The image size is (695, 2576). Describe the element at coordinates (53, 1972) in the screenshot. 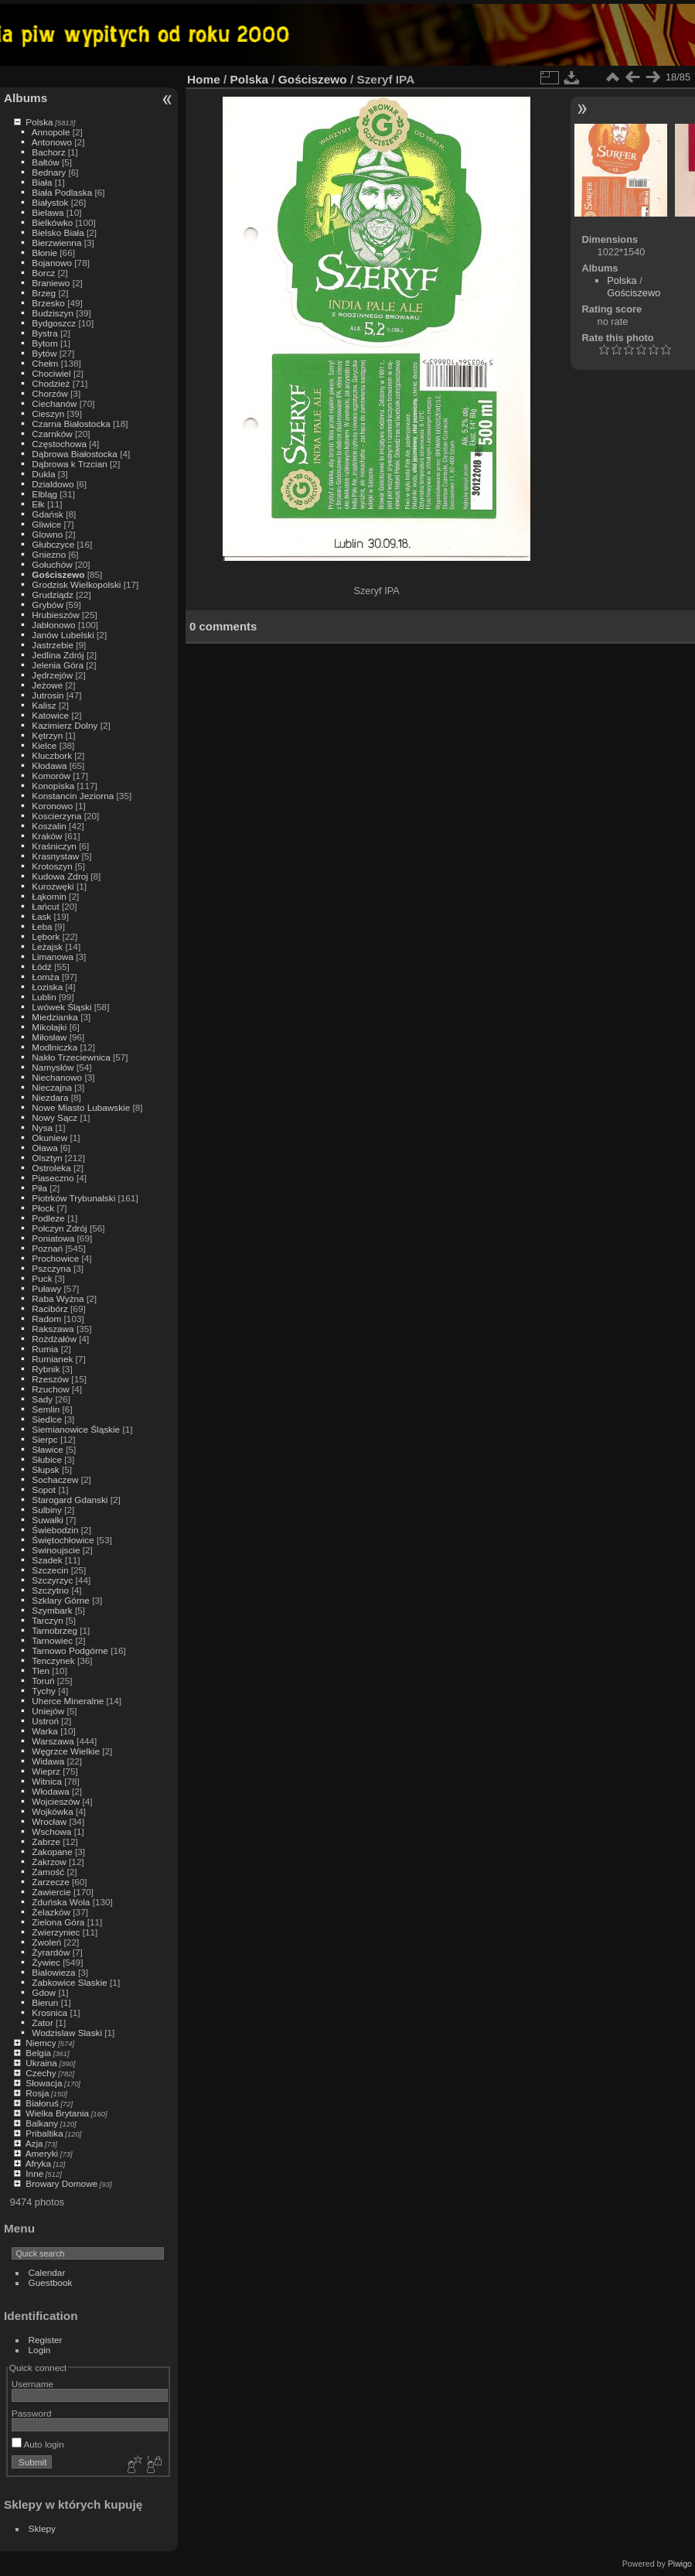

I see `Bialowieza` at that location.